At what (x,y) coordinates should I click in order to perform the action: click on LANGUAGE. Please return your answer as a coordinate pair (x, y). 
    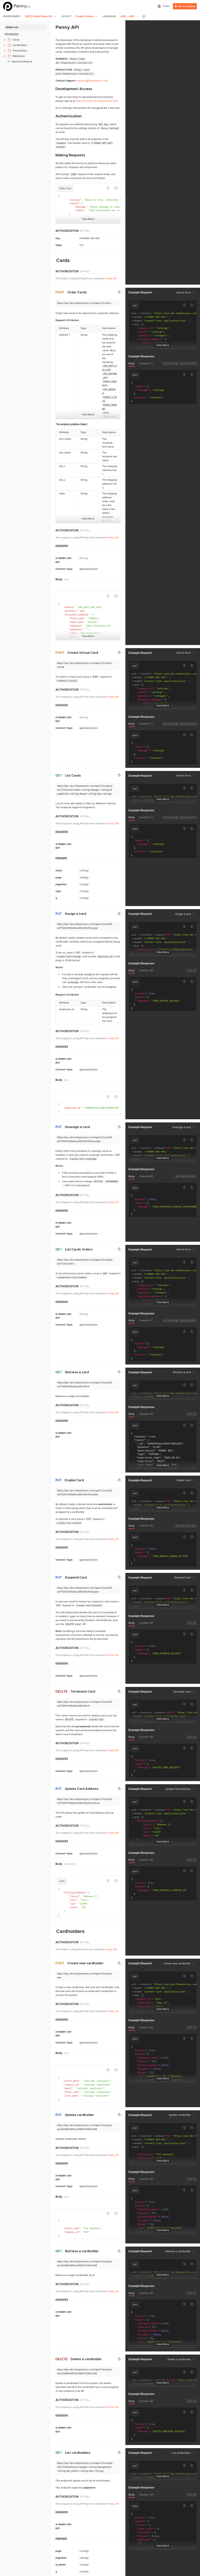
    Looking at the image, I should click on (109, 16).